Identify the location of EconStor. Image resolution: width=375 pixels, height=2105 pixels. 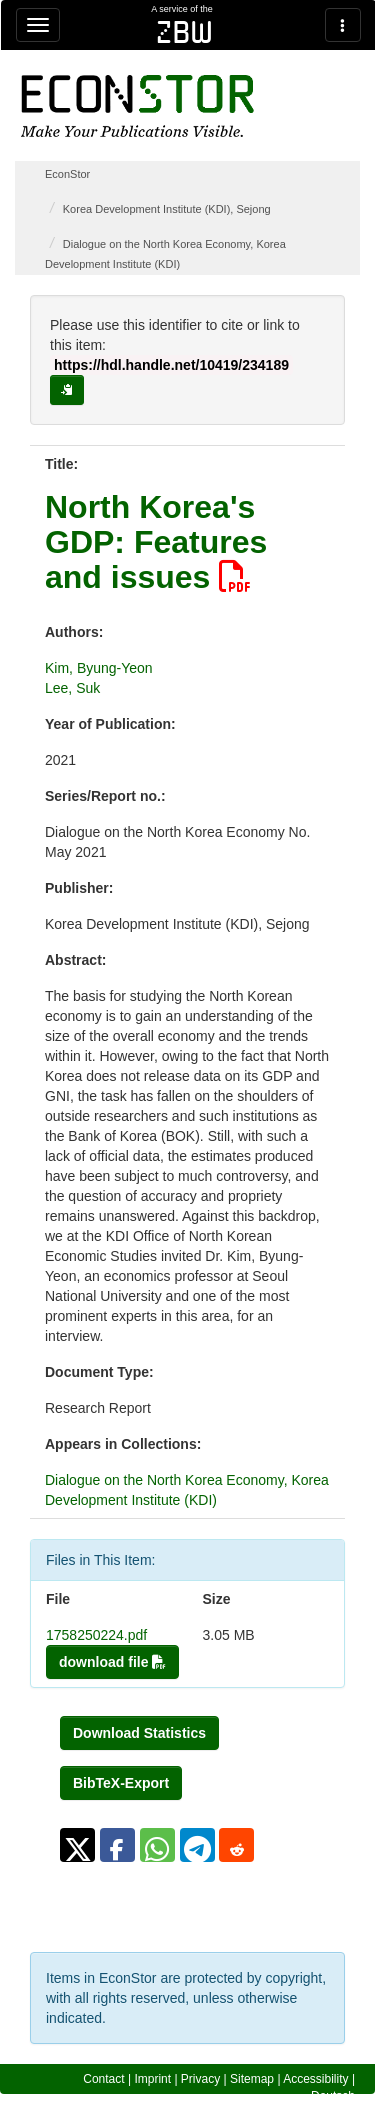
(67, 174).